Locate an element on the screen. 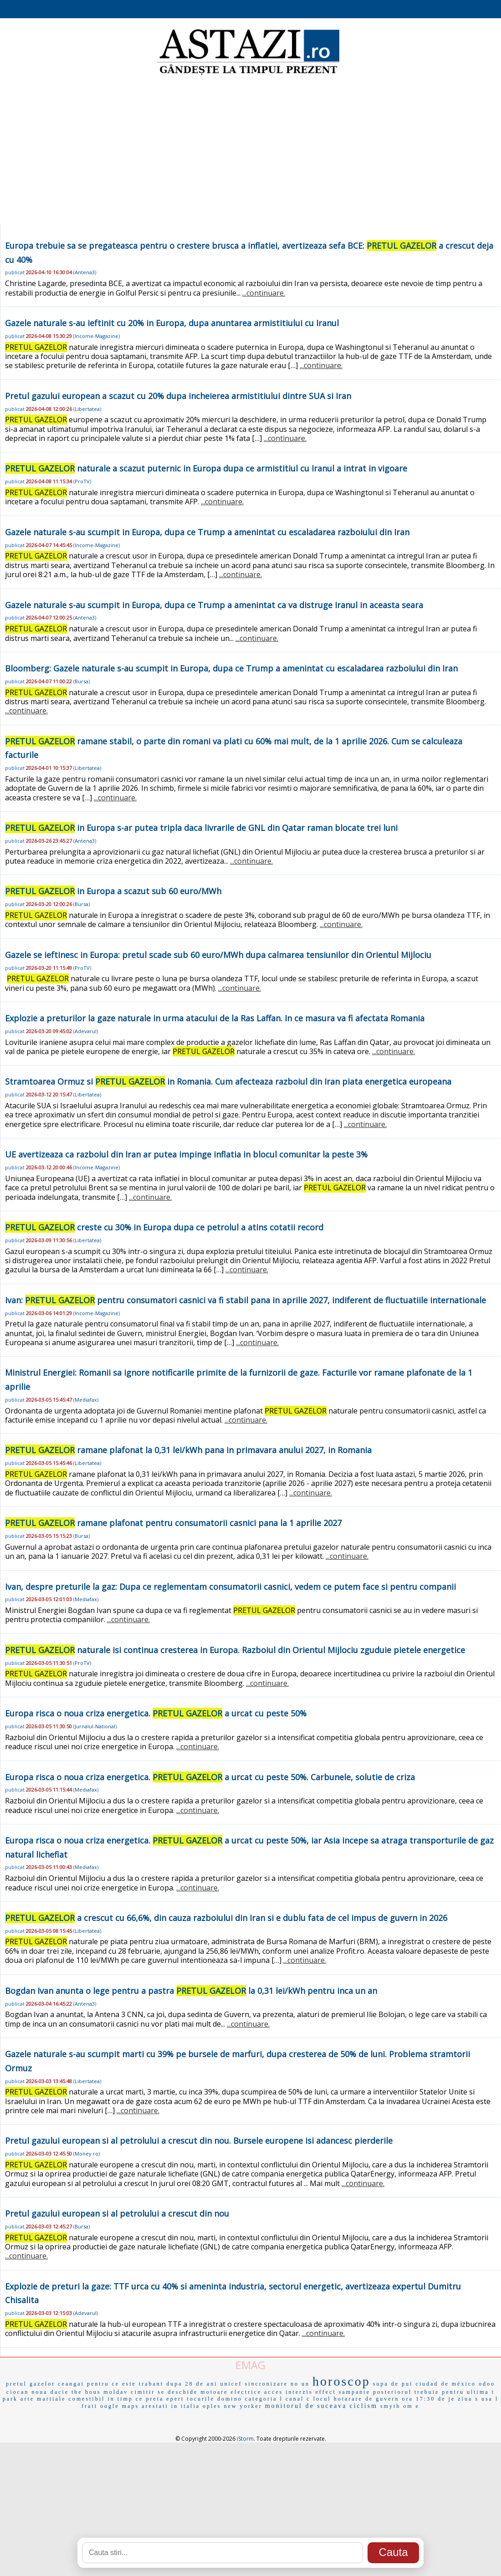 Image resolution: width=501 pixels, height=2576 pixels. UE avertizeaza ca razboiul din Iran ar putea impinge inflatia in blocul comunitar la peste 3% is located at coordinates (186, 1154).